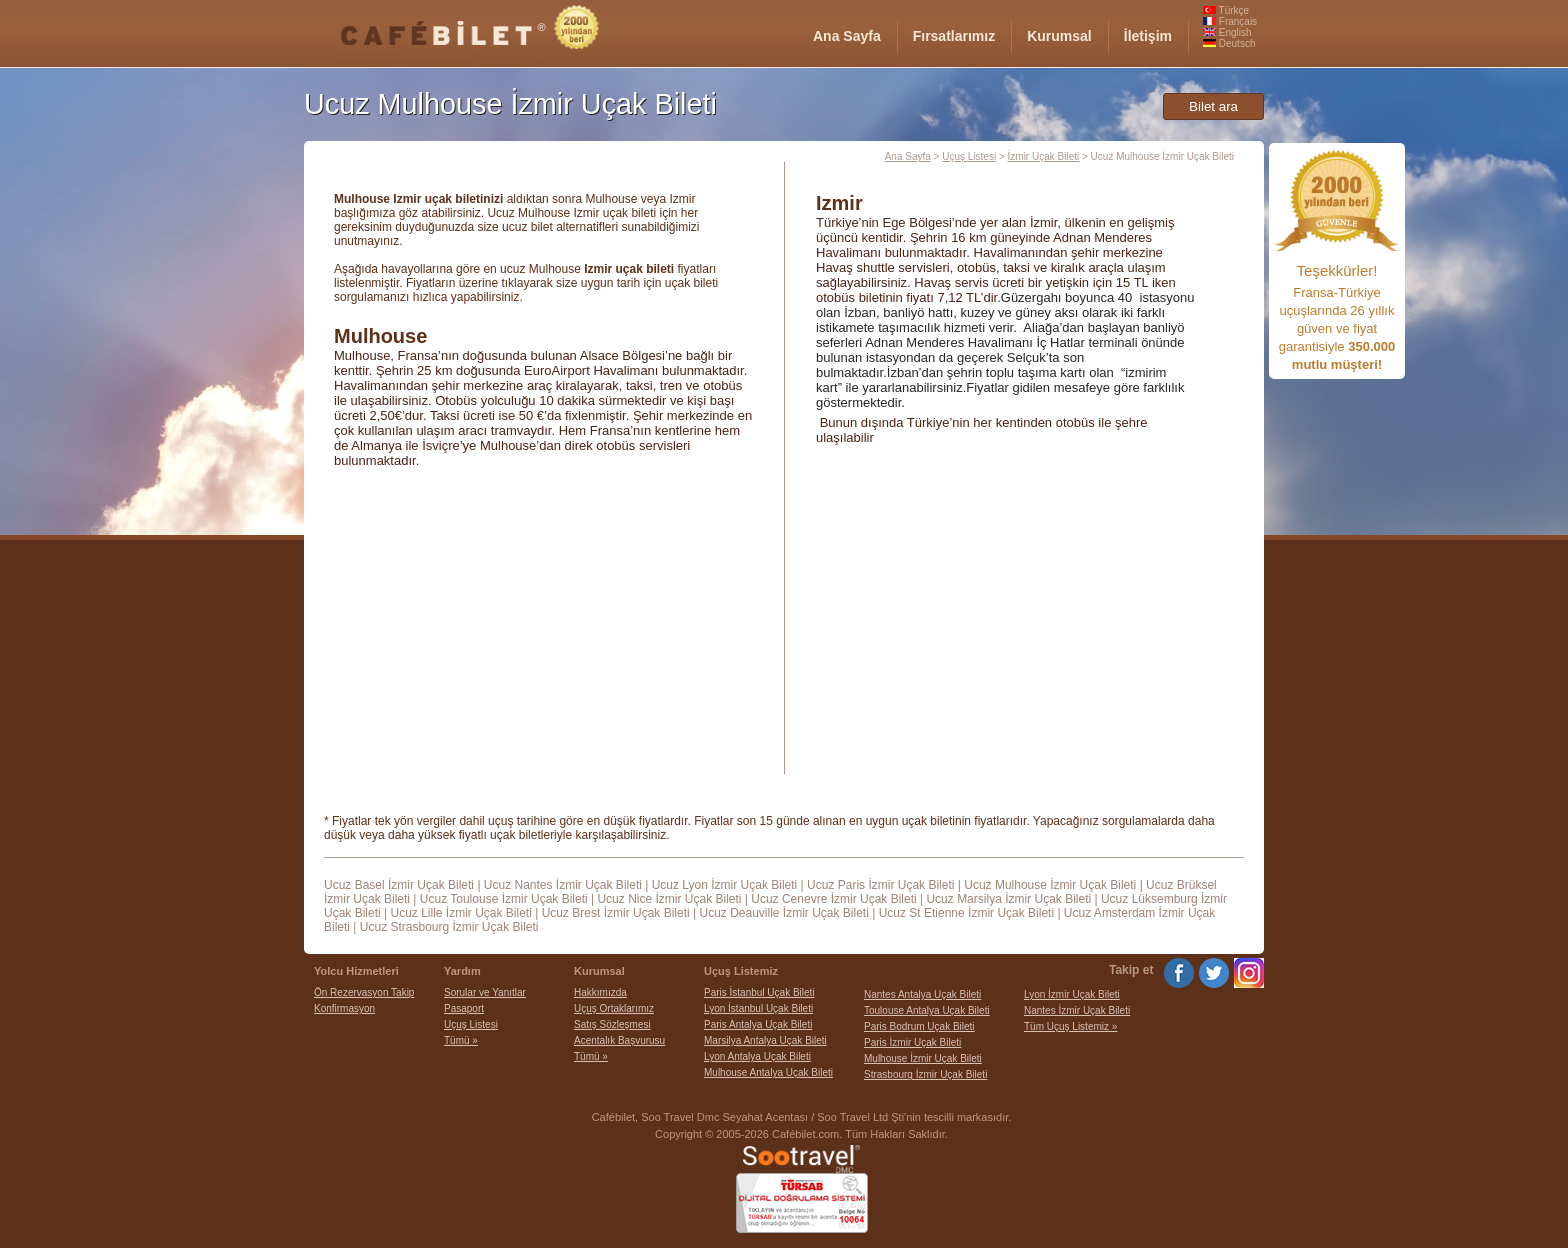 The image size is (1568, 1248). Describe the element at coordinates (1070, 1026) in the screenshot. I see `Tüm Uçuş Listemiz »` at that location.